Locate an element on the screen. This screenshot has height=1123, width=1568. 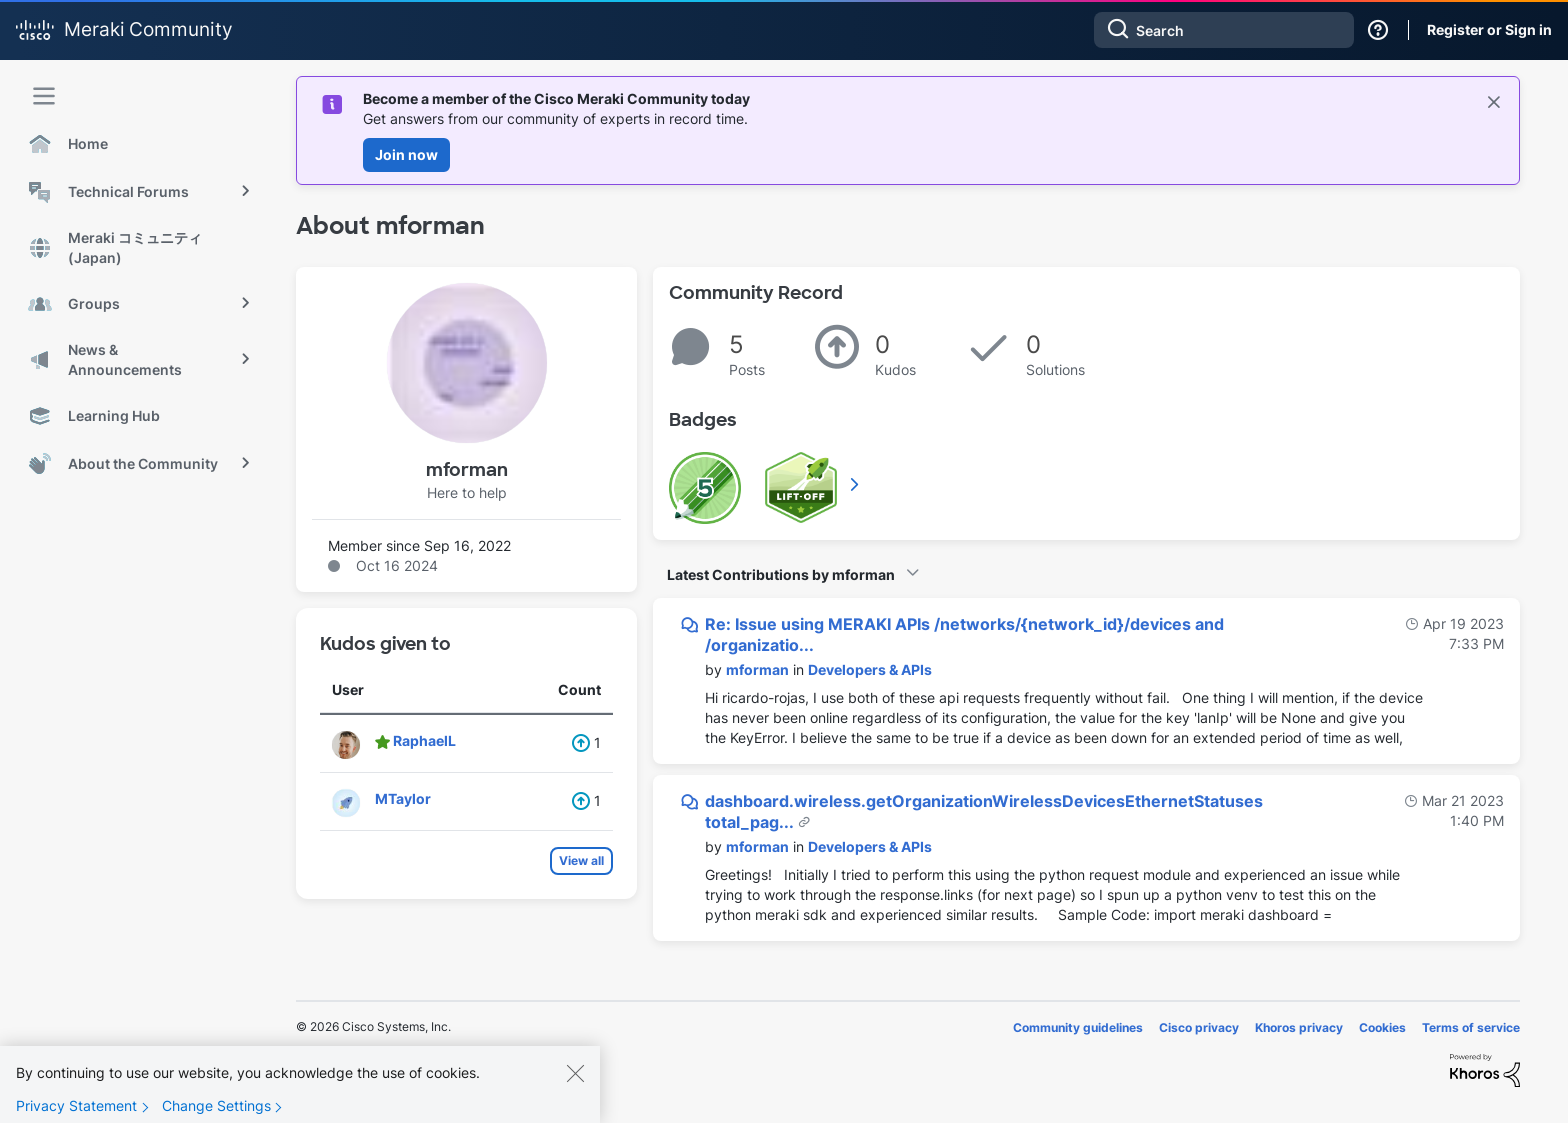
Latest Contributions by mforman [button] is located at coordinates (781, 574).